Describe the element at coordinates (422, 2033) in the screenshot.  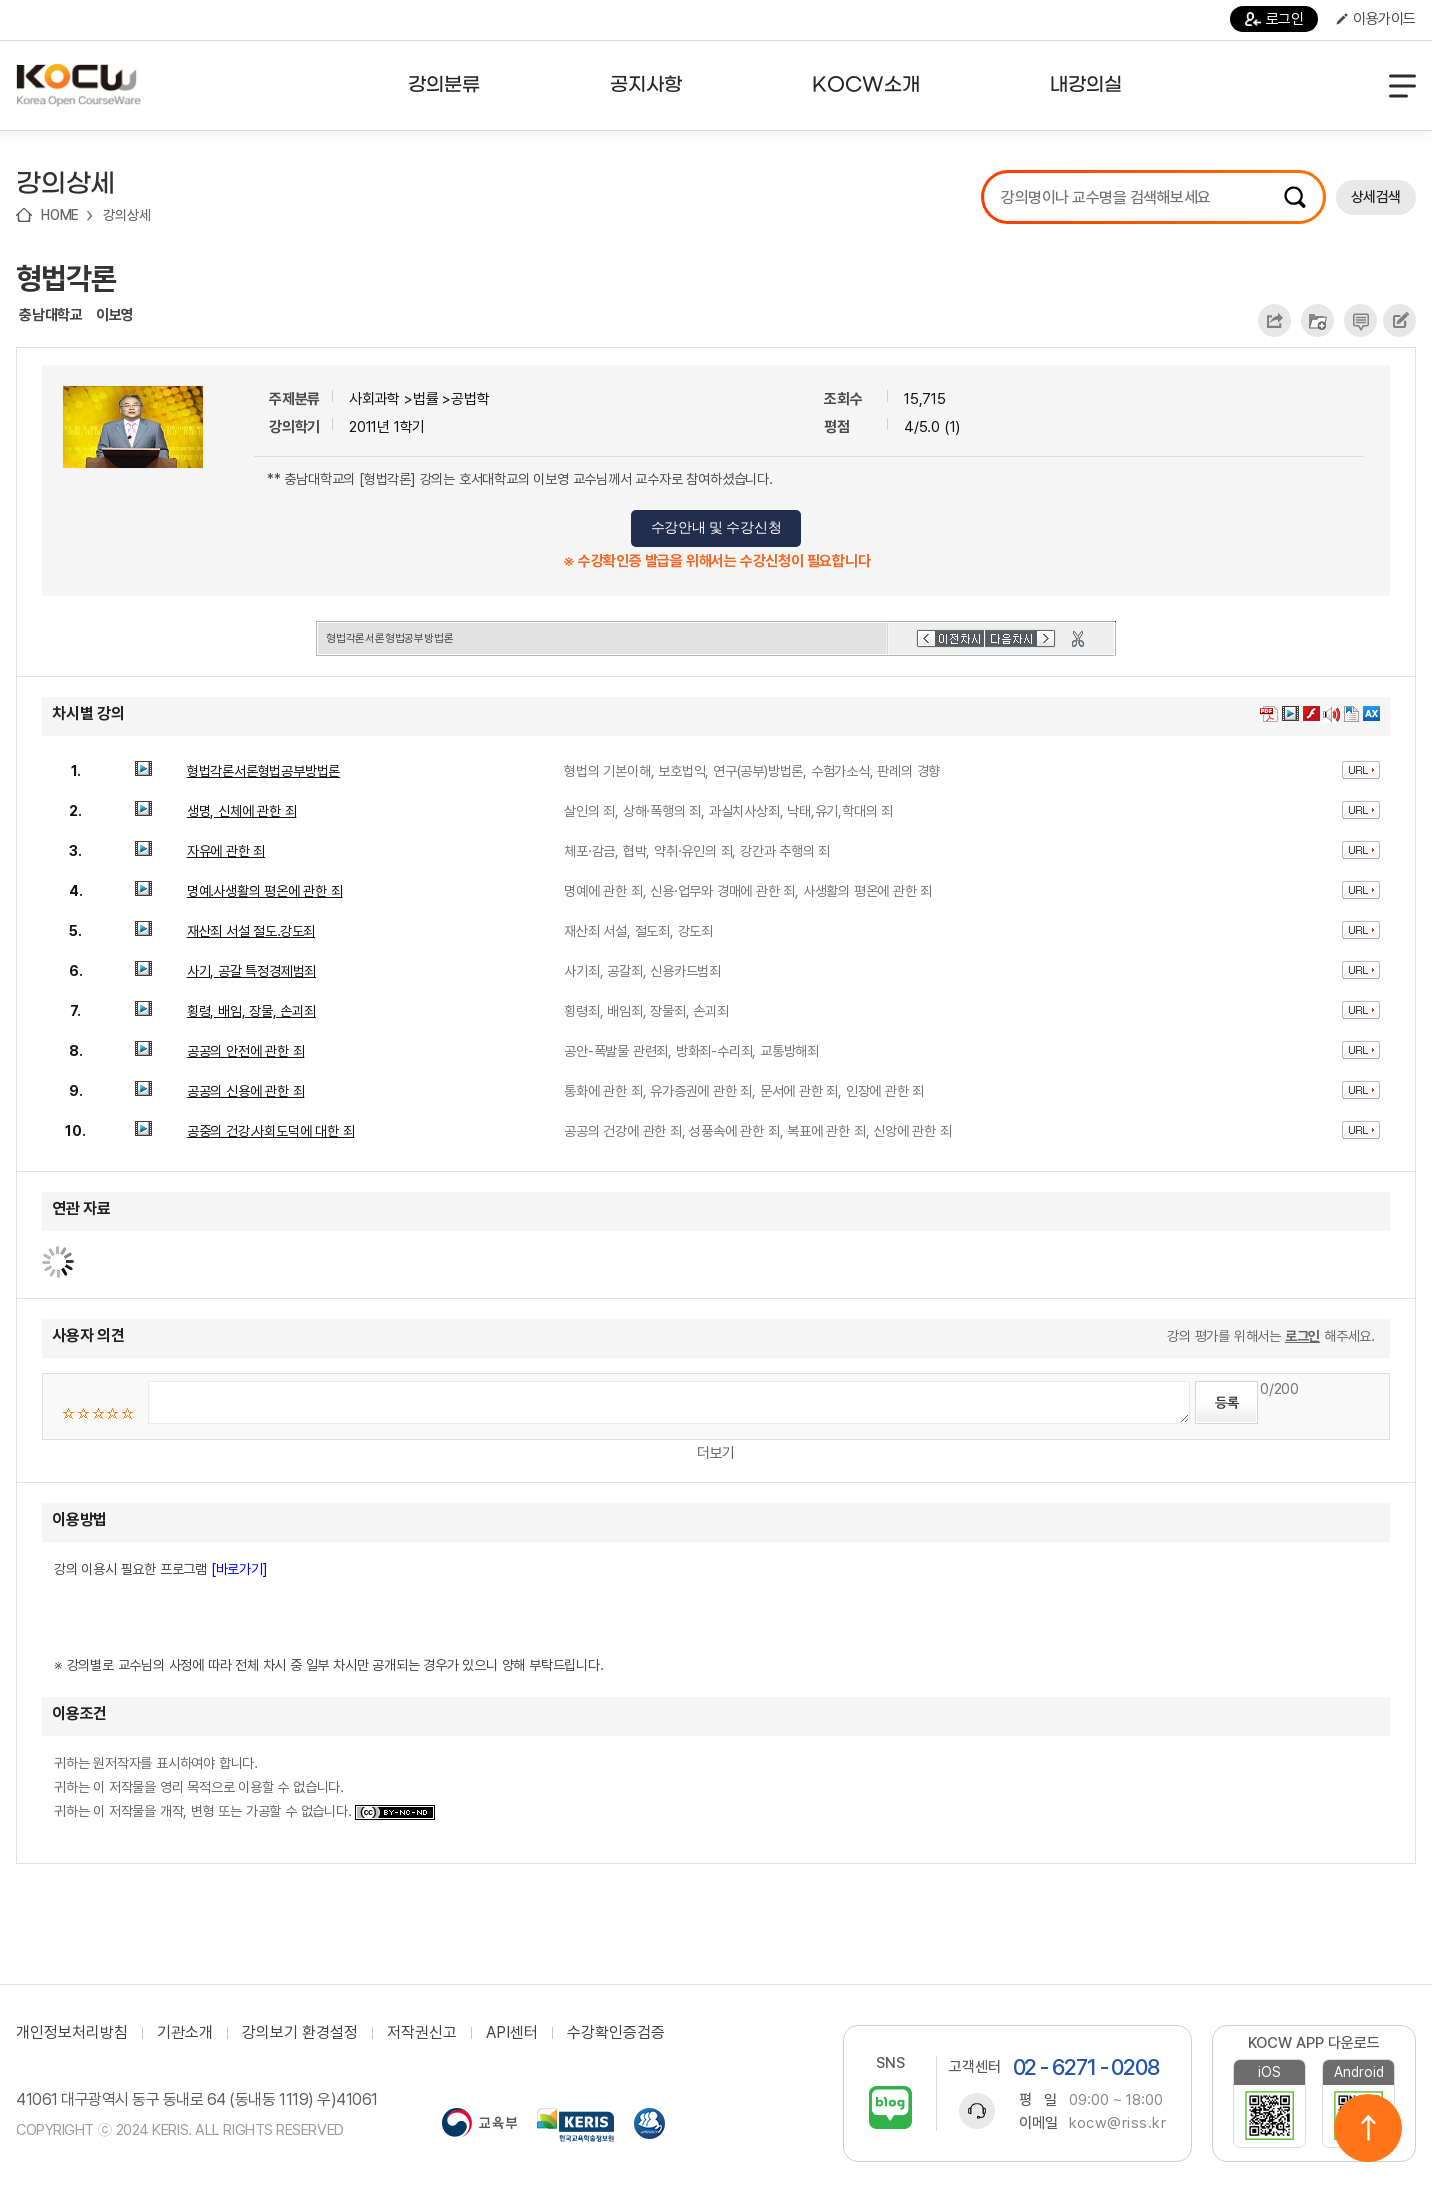
I see `저작권신고` at that location.